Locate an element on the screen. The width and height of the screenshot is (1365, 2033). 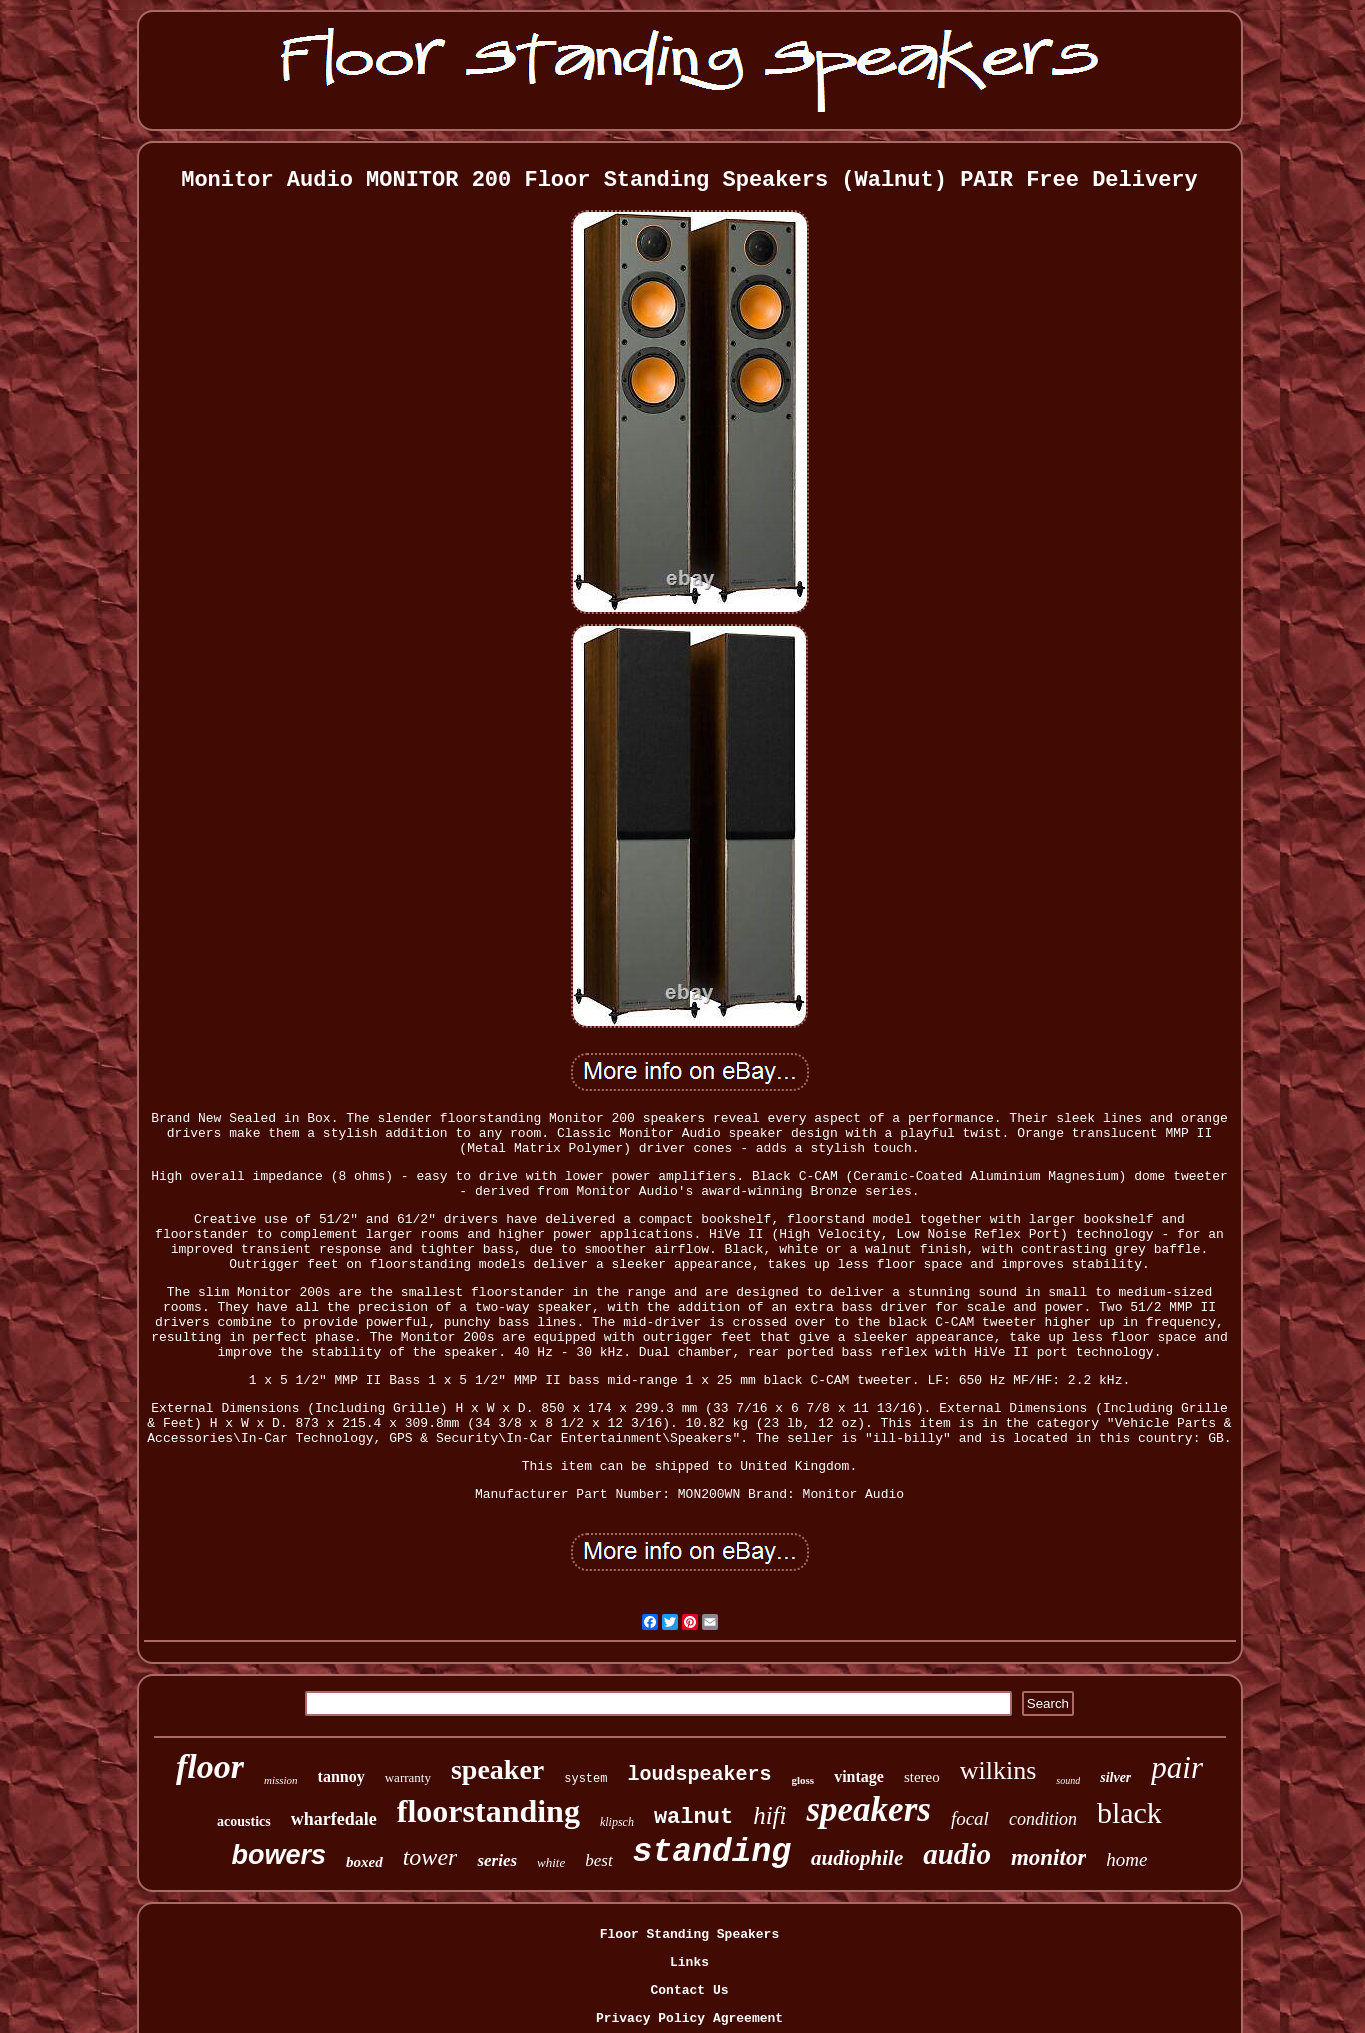
focal is located at coordinates (970, 1818).